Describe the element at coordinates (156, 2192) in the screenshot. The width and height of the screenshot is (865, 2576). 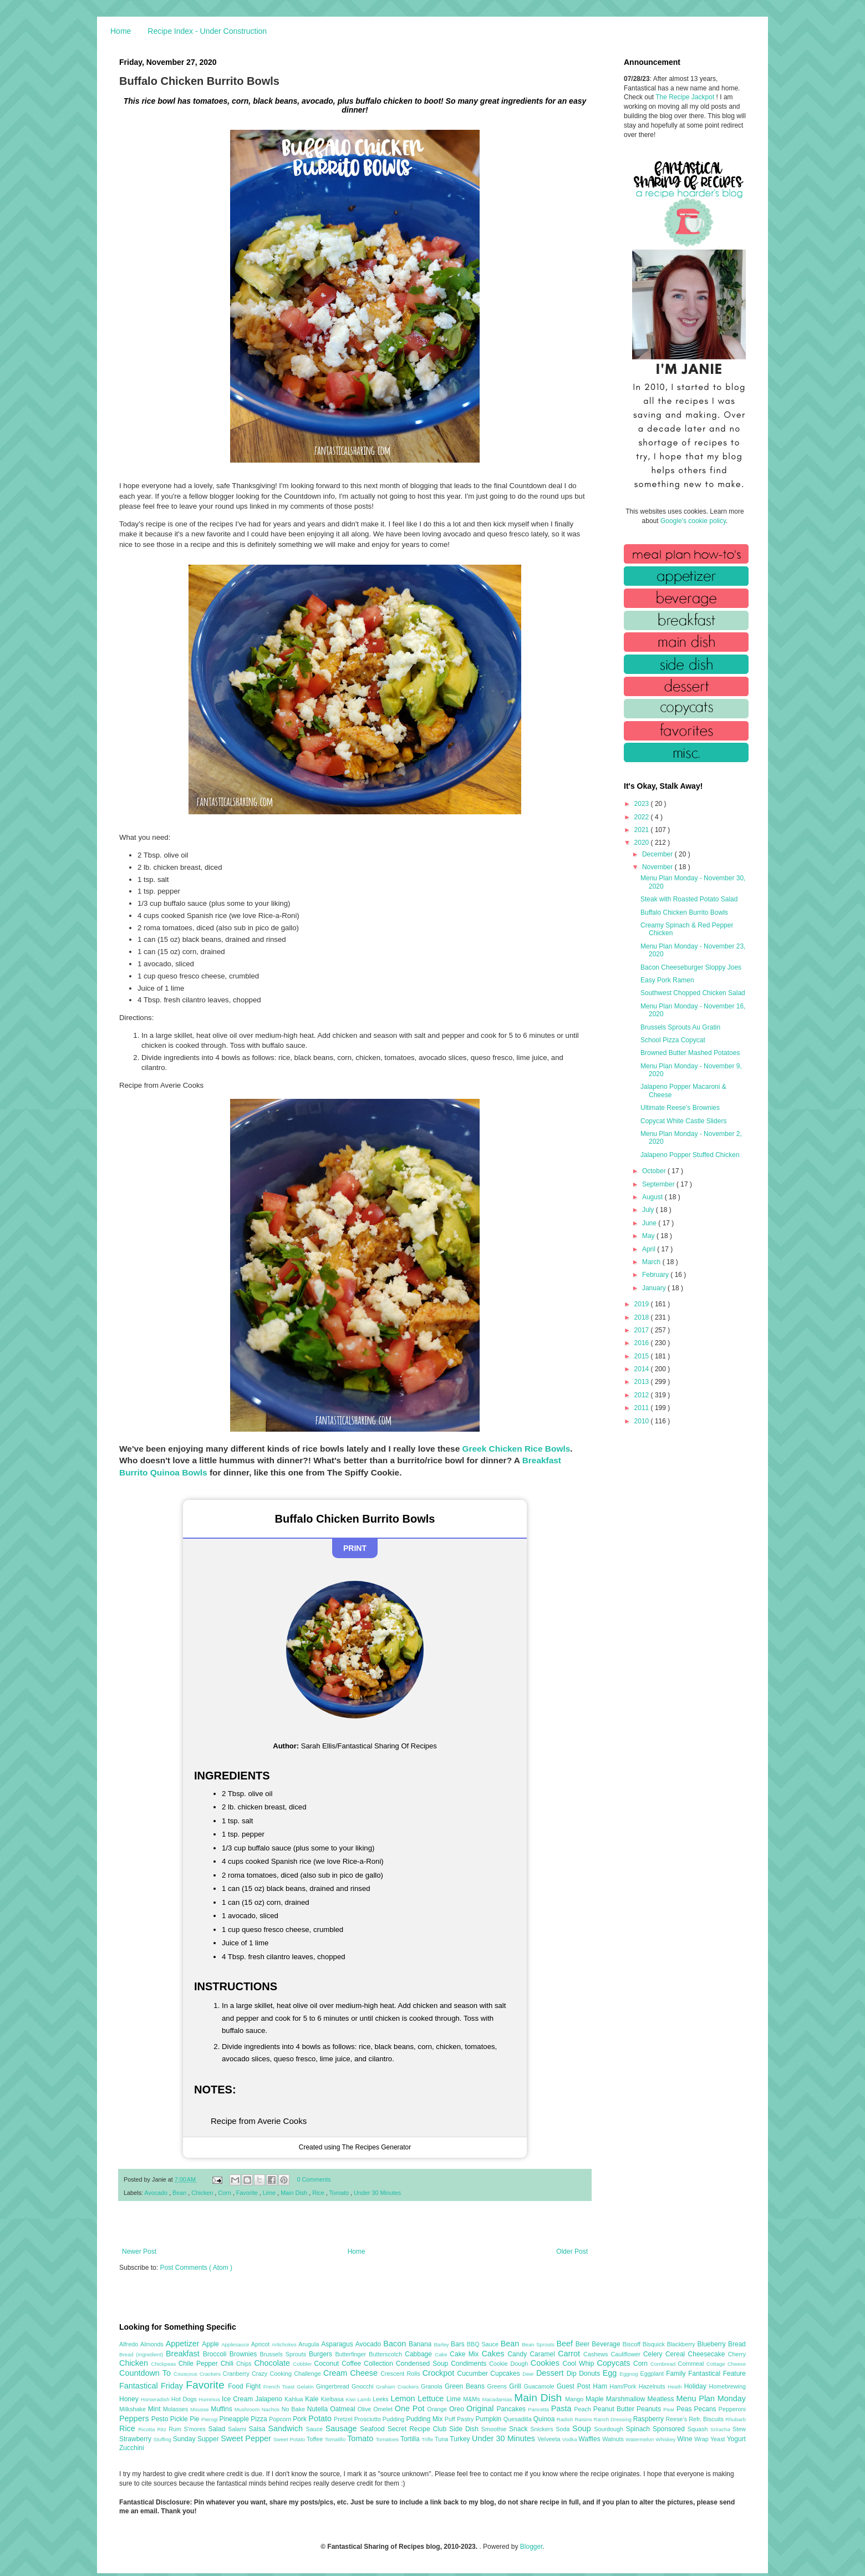
I see `Avocado` at that location.